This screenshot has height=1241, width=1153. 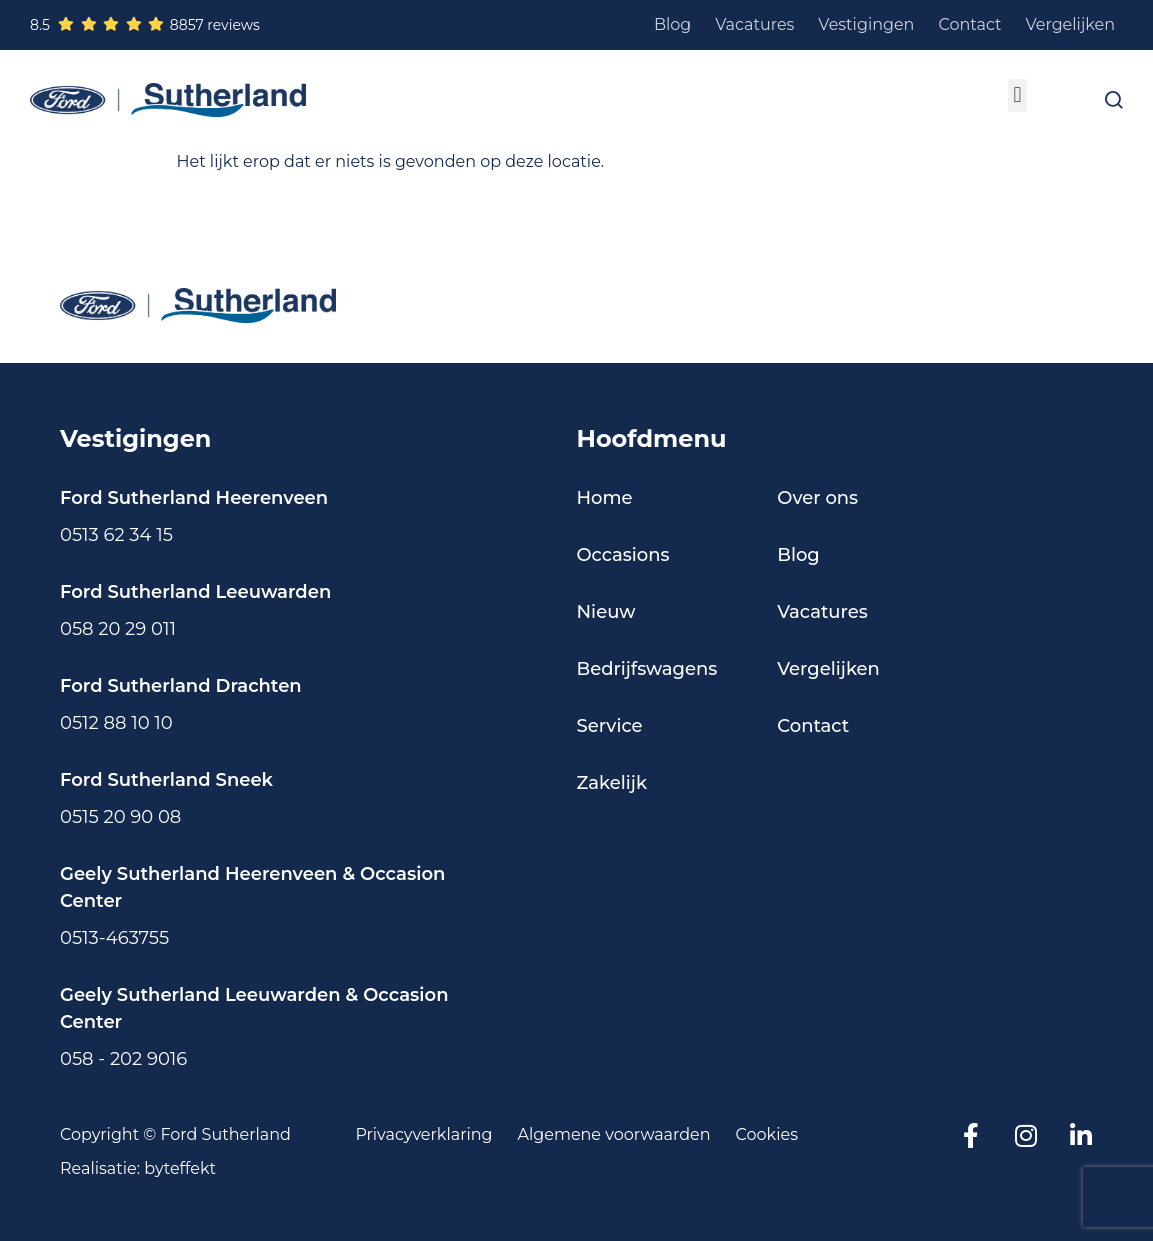 What do you see at coordinates (1071, 24) in the screenshot?
I see `Vergelijken` at bounding box center [1071, 24].